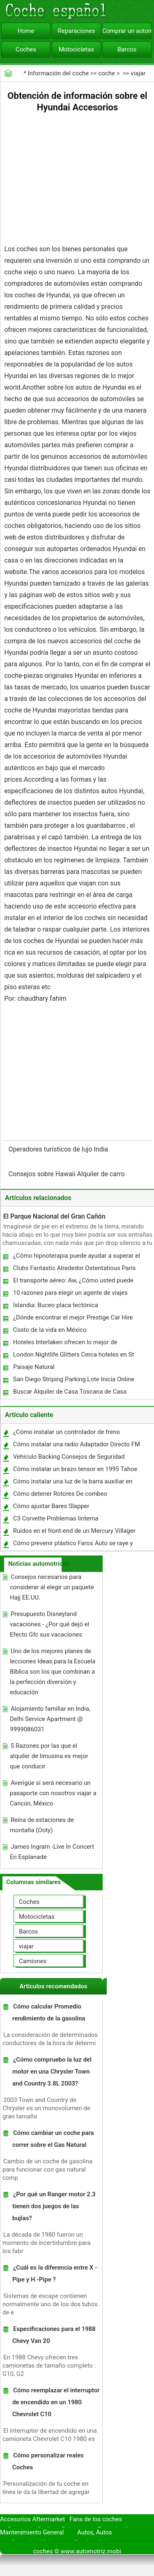 The image size is (154, 2576). I want to click on Información del coche, so click(58, 73).